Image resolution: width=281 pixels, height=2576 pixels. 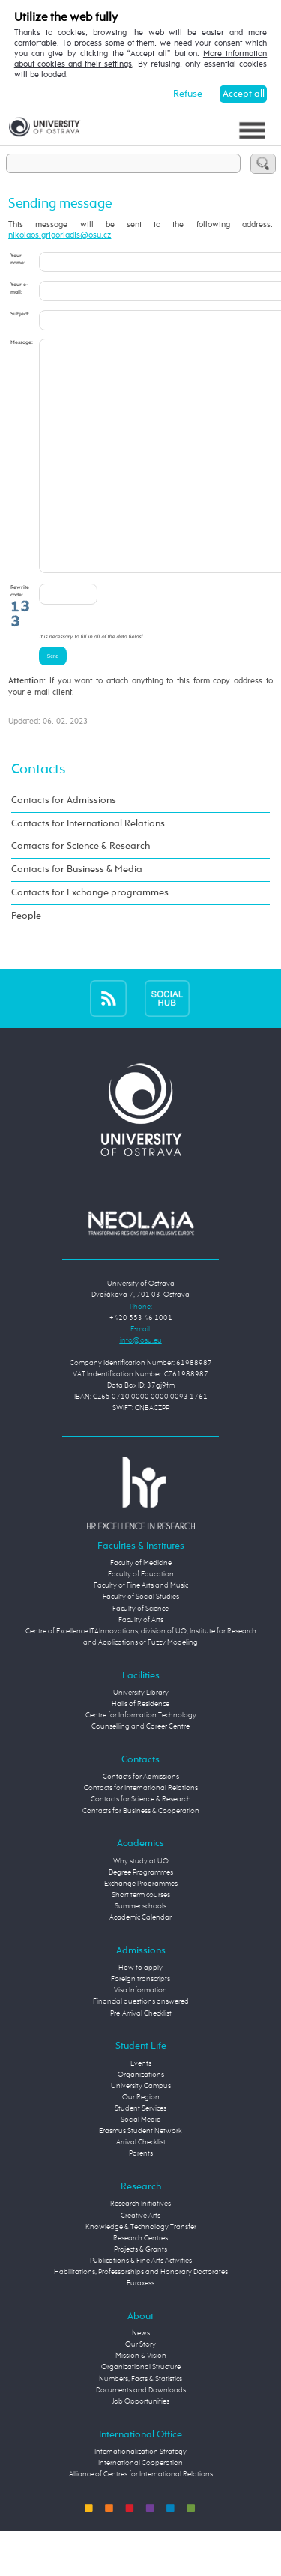 I want to click on How to apply, so click(x=140, y=2012).